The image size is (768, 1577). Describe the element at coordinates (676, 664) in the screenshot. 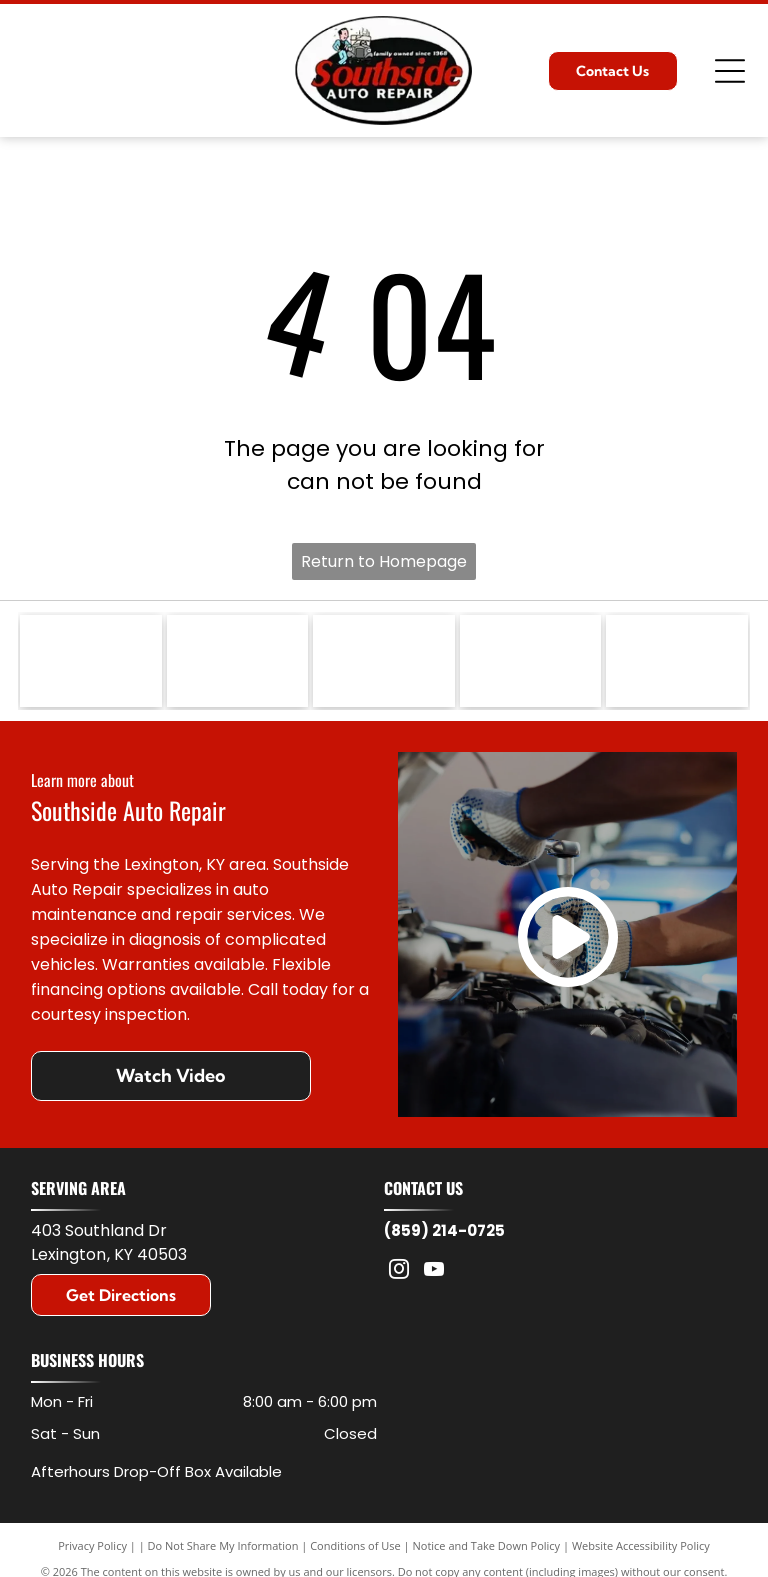

I see `[Blue gear-shaped logo with the white letters]` at that location.